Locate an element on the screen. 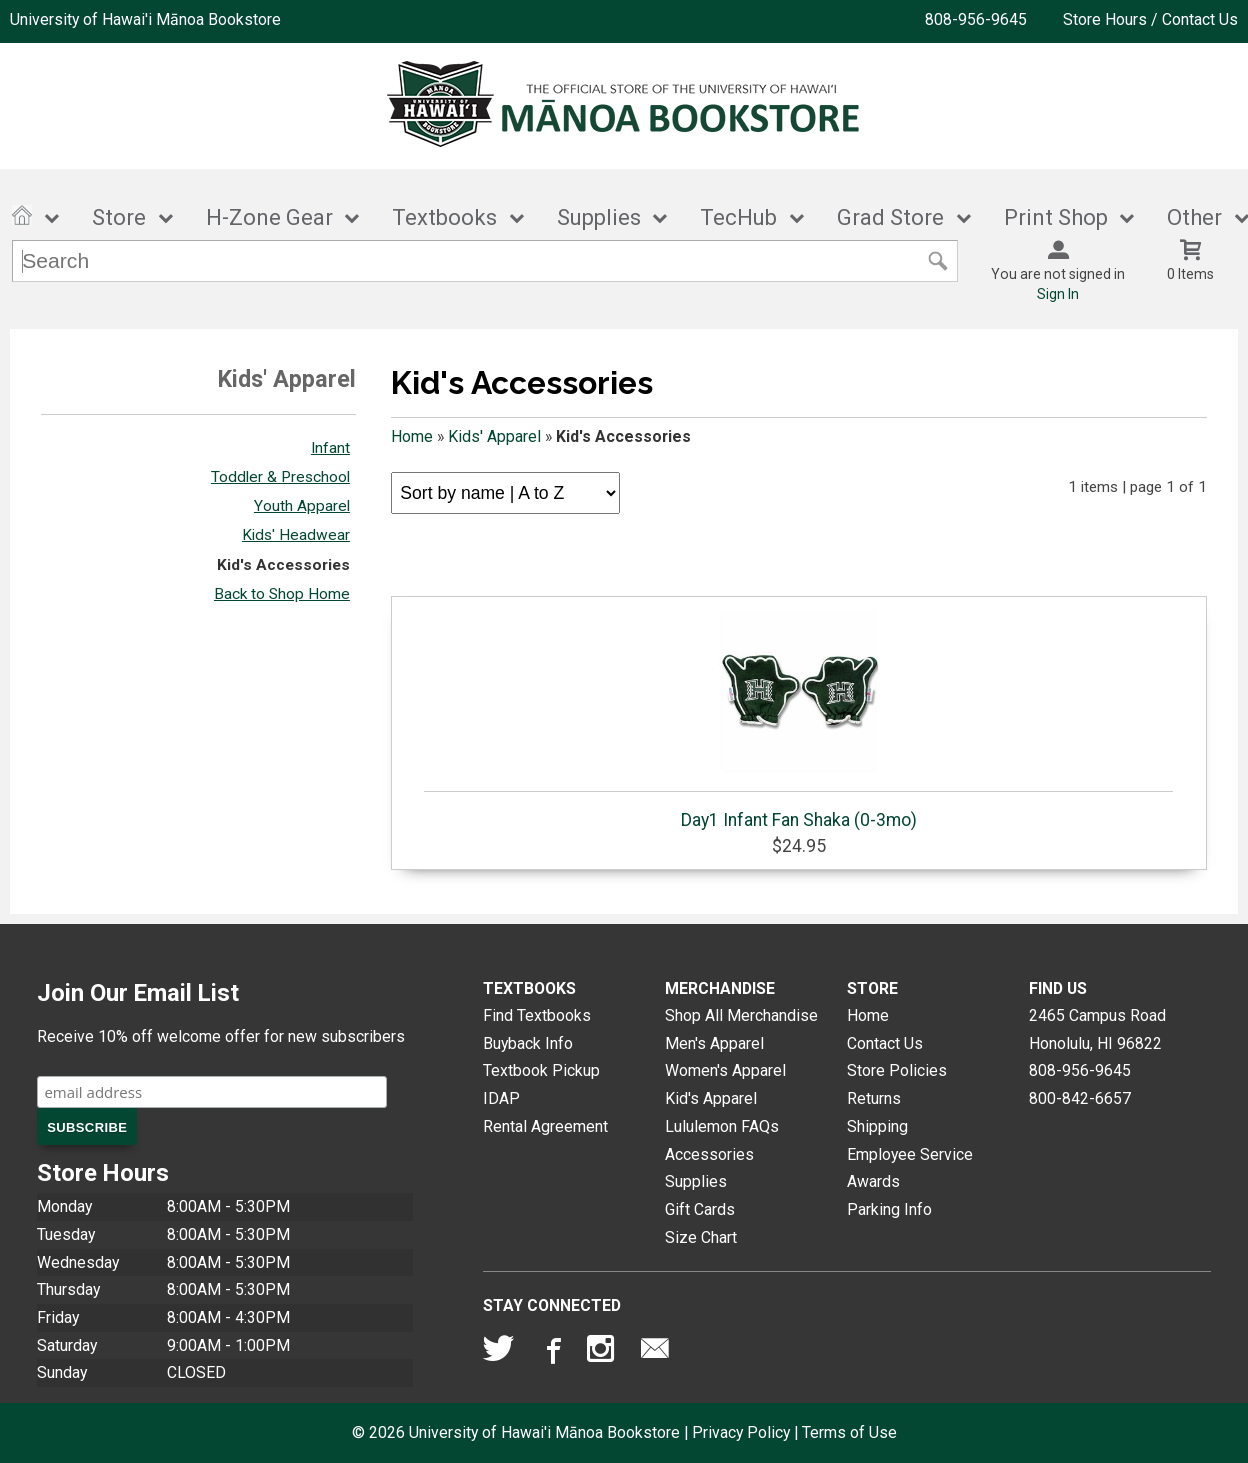 Image resolution: width=1248 pixels, height=1463 pixels. H-Zone Gear is located at coordinates (269, 217).